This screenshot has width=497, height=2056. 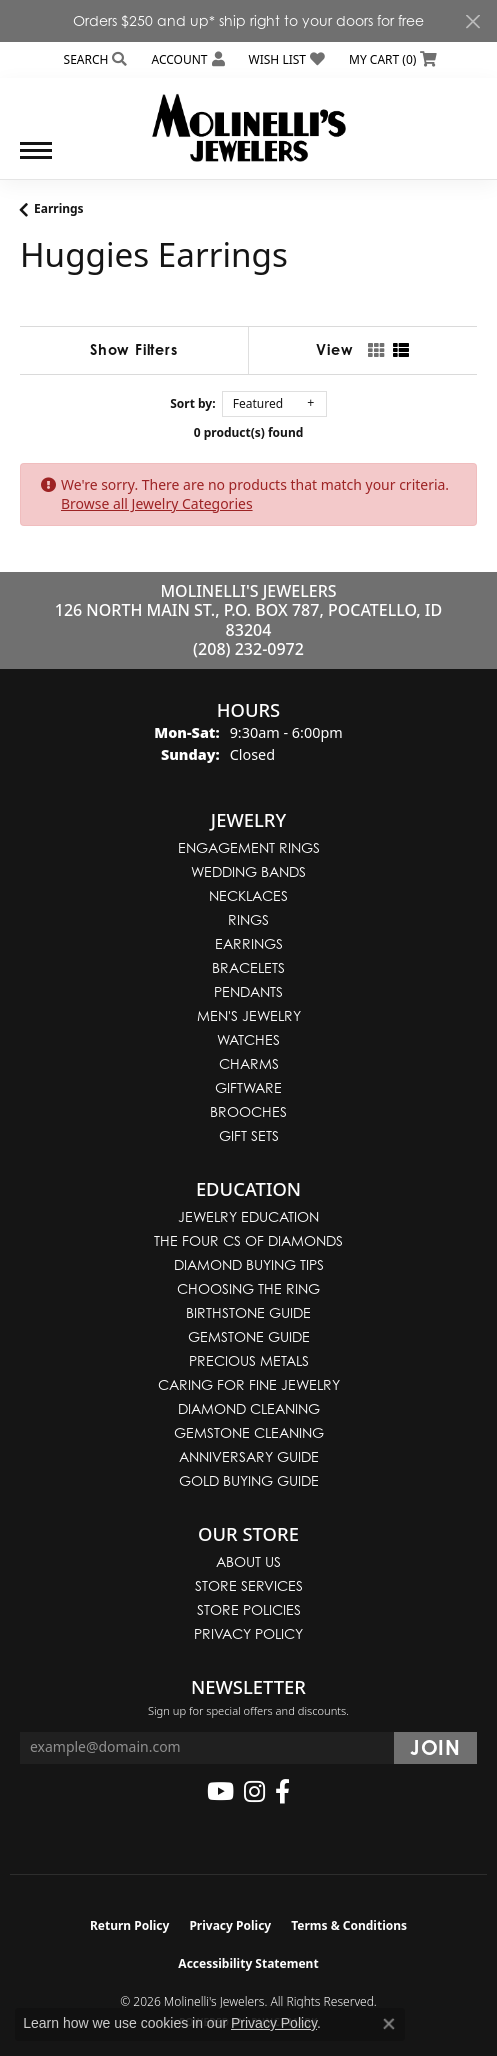 I want to click on Return Policy, so click(x=130, y=1925).